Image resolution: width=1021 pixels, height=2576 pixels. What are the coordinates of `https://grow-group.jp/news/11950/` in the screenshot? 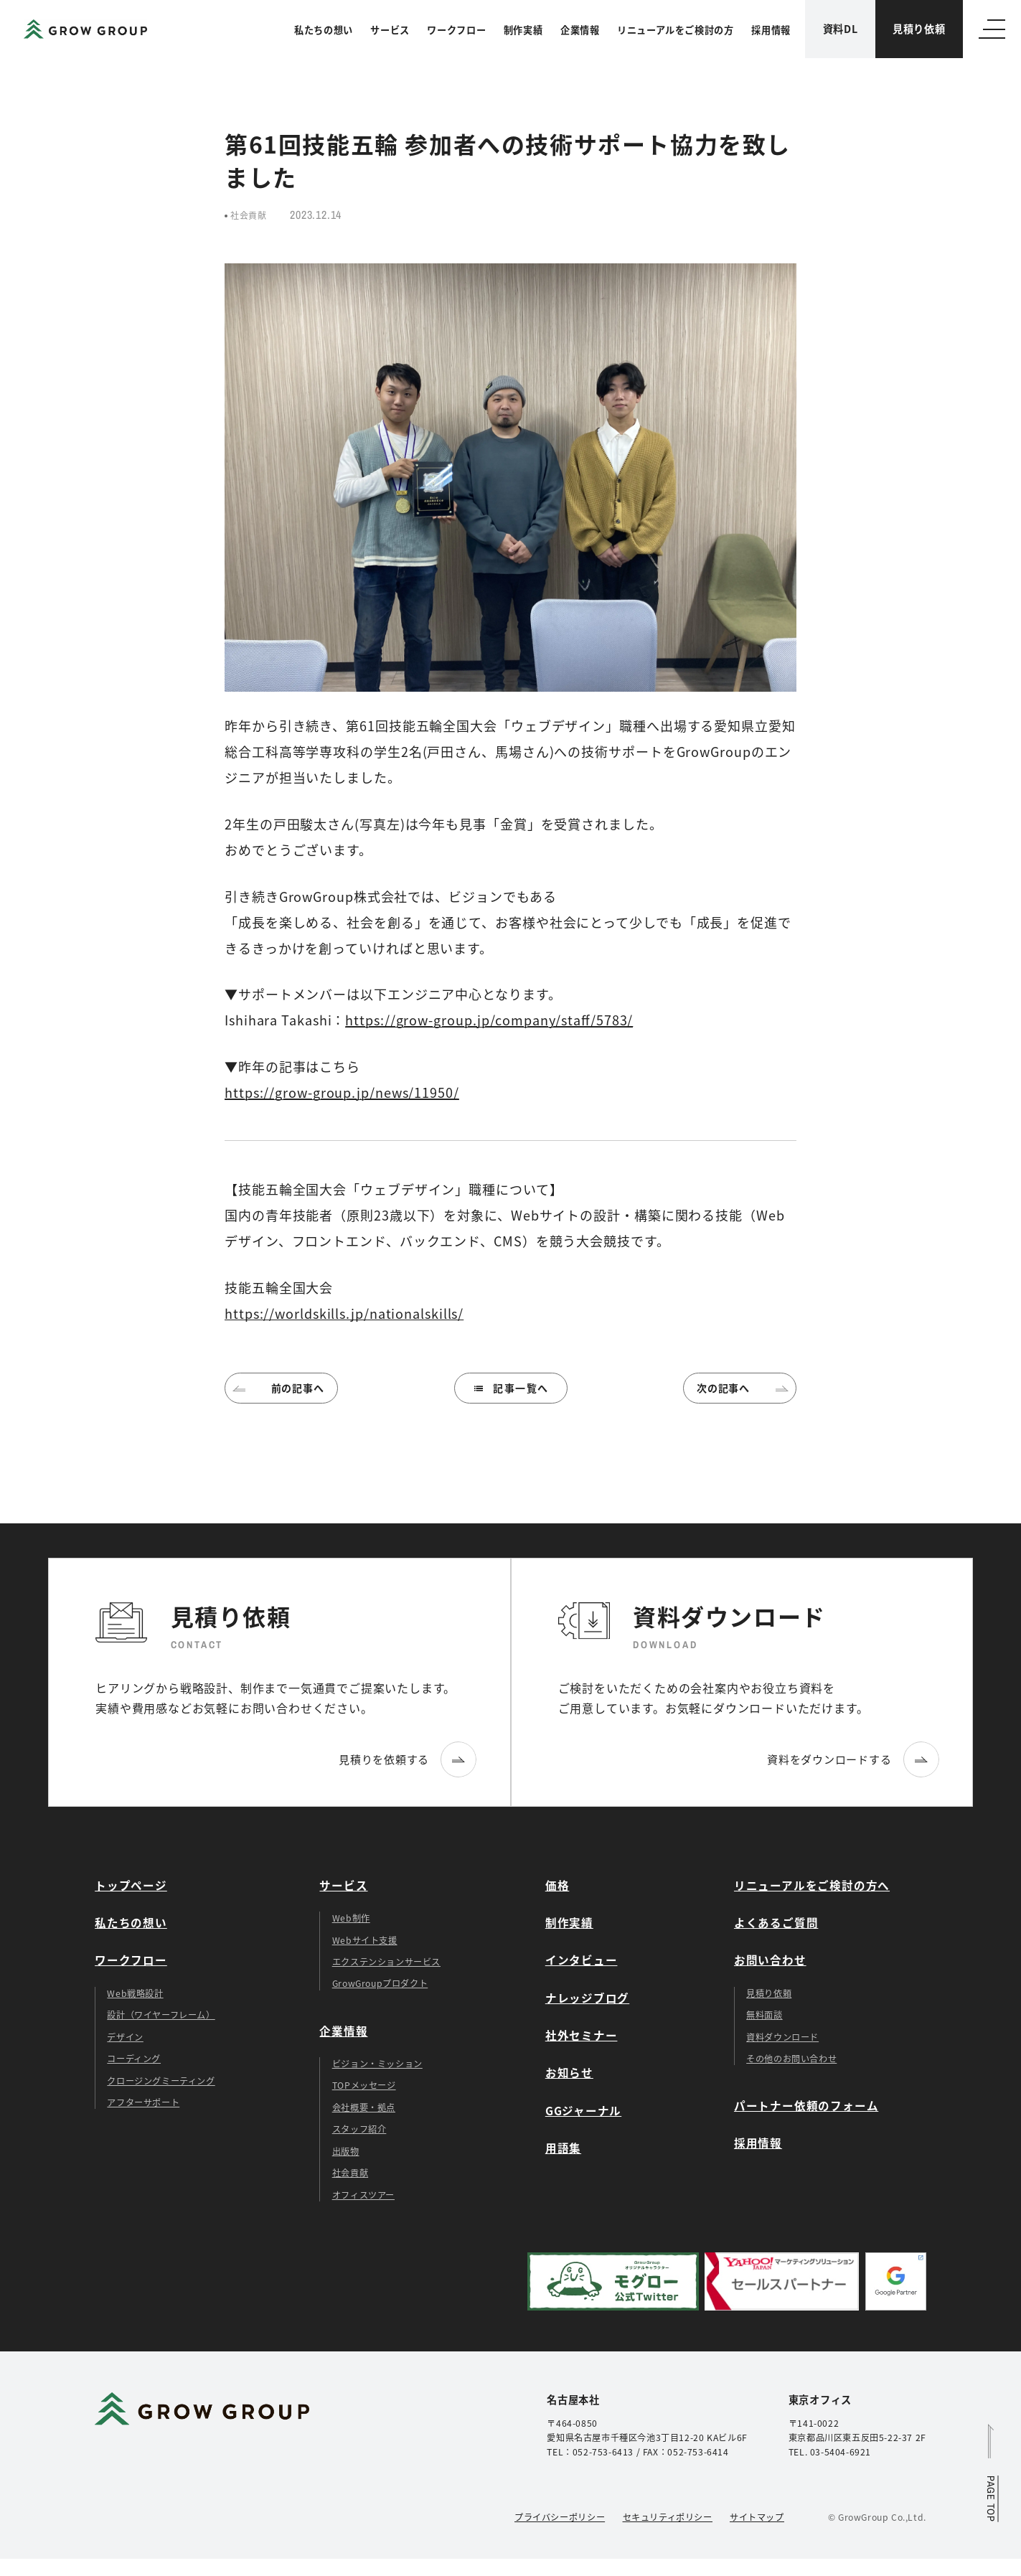 It's located at (342, 1092).